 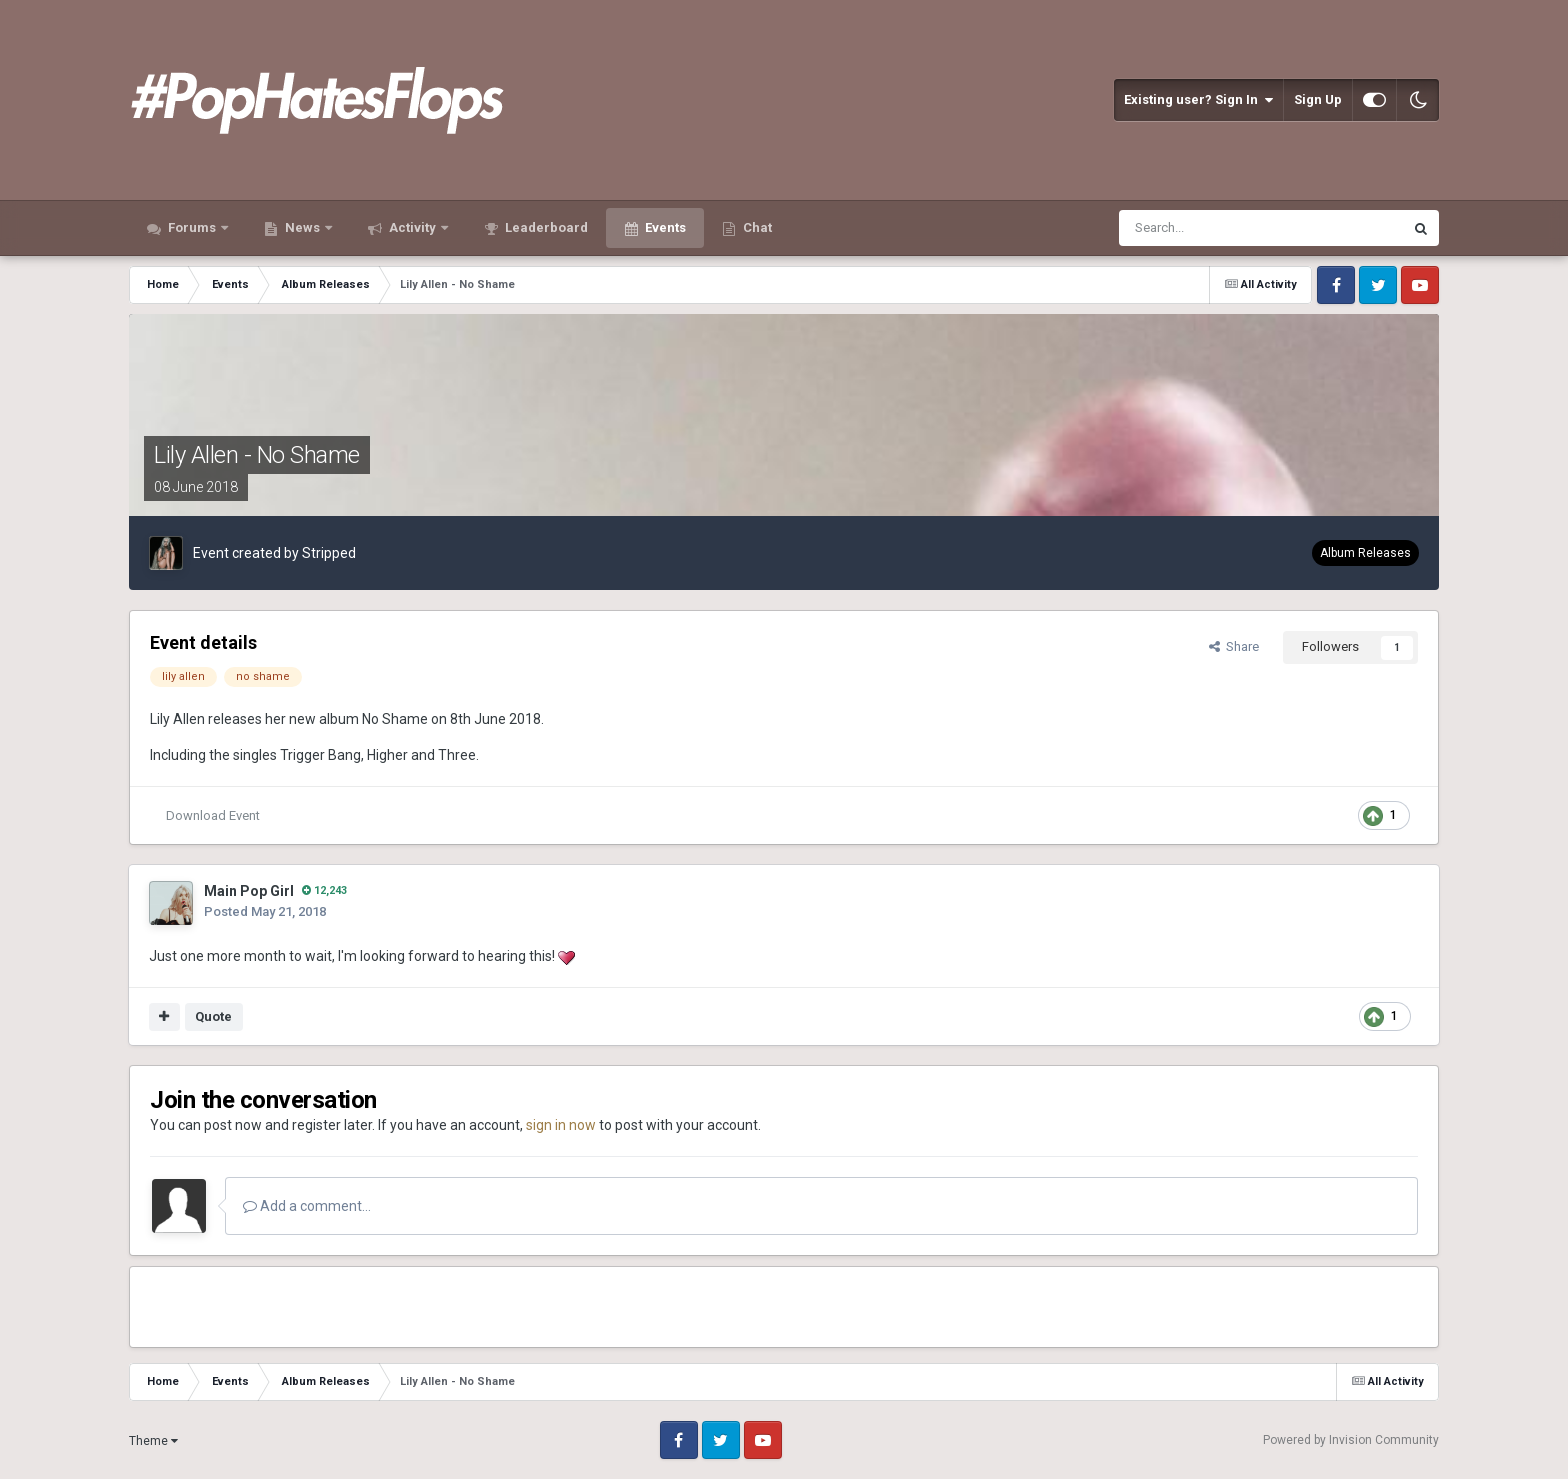 What do you see at coordinates (153, 1441) in the screenshot?
I see `Theme` at bounding box center [153, 1441].